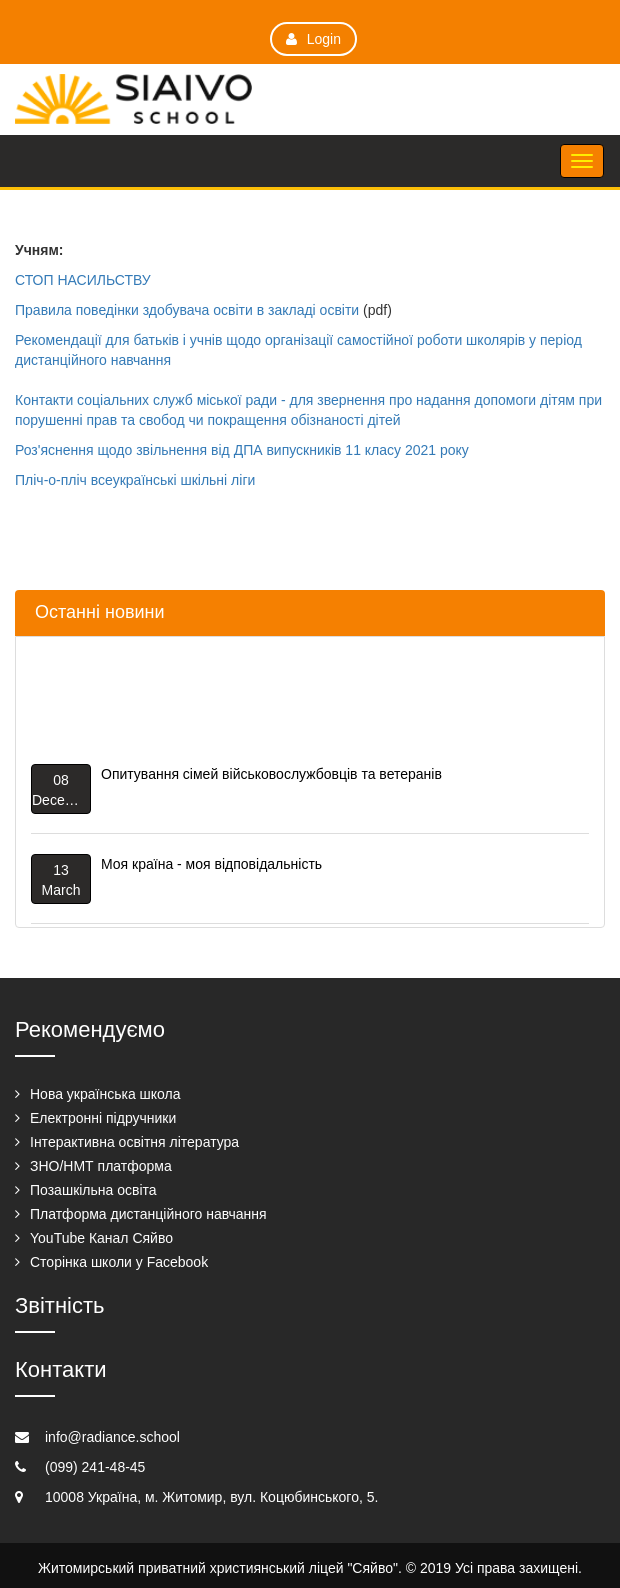 This screenshot has width=620, height=1588. Describe the element at coordinates (103, 1118) in the screenshot. I see `Електронні підручники` at that location.